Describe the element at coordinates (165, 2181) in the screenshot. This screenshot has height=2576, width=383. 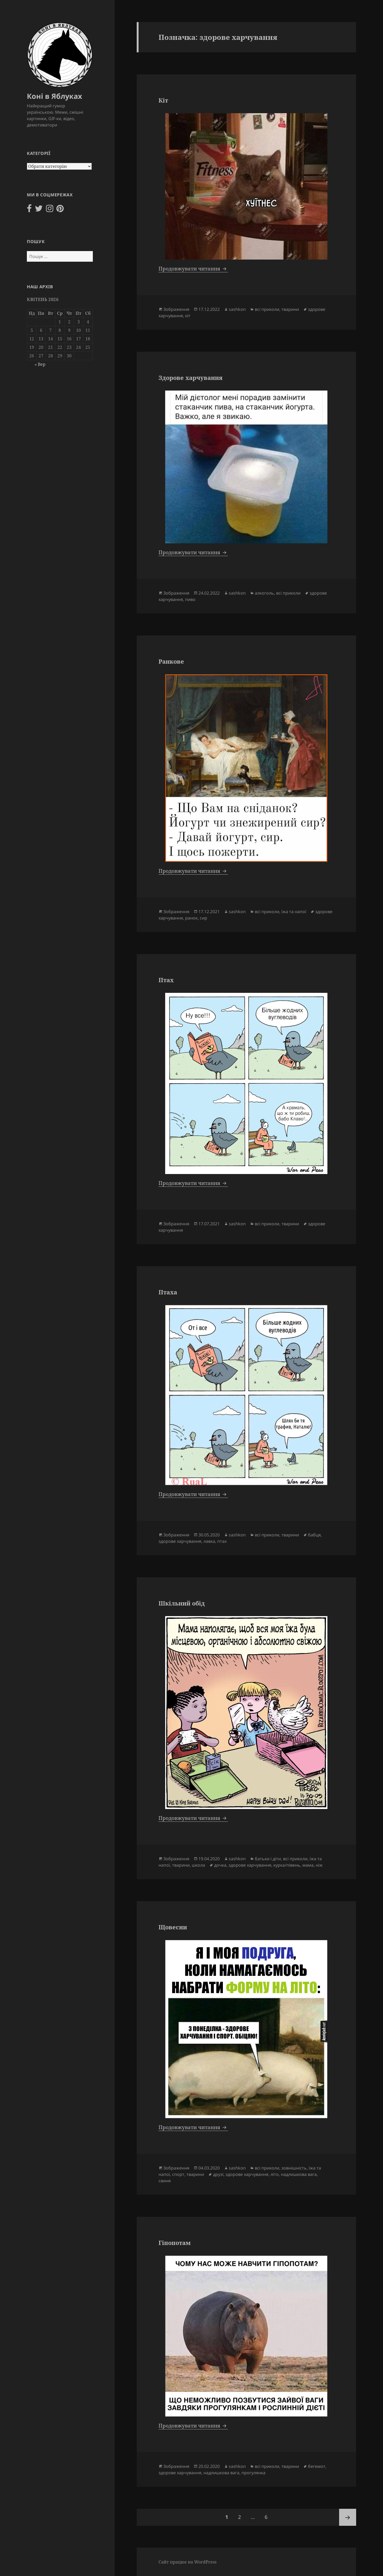
I see `свиня` at that location.